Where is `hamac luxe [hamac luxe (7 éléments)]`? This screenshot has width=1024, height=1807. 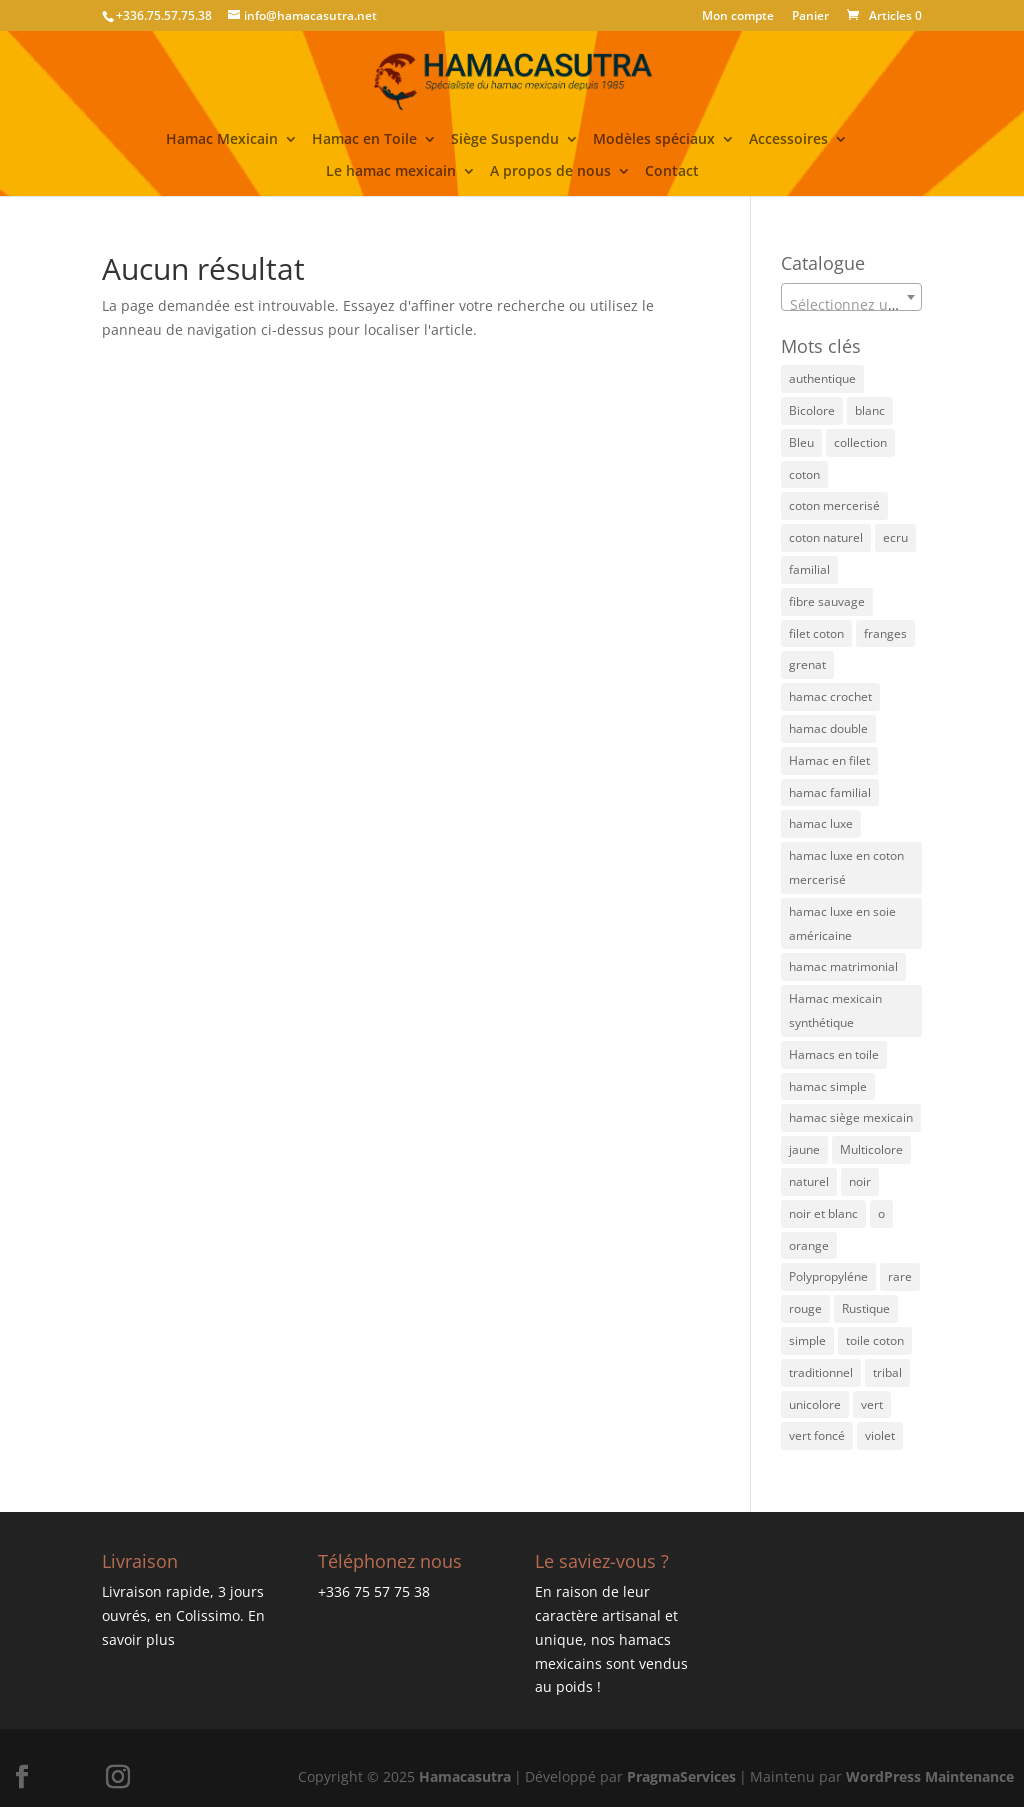
hamac luxe [hamac luxe (7 éléments)] is located at coordinates (821, 823).